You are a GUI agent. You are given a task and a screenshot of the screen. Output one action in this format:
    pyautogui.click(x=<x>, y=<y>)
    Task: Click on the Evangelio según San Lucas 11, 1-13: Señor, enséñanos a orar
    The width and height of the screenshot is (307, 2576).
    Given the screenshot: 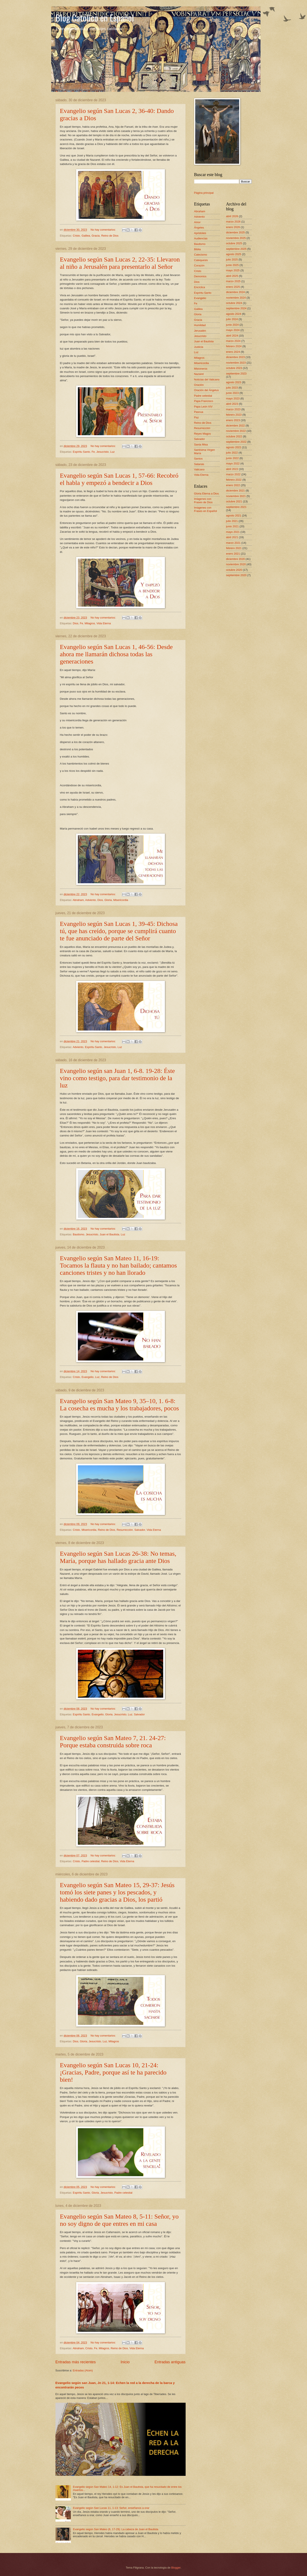 What is the action you would take?
    pyautogui.click(x=111, y=2508)
    